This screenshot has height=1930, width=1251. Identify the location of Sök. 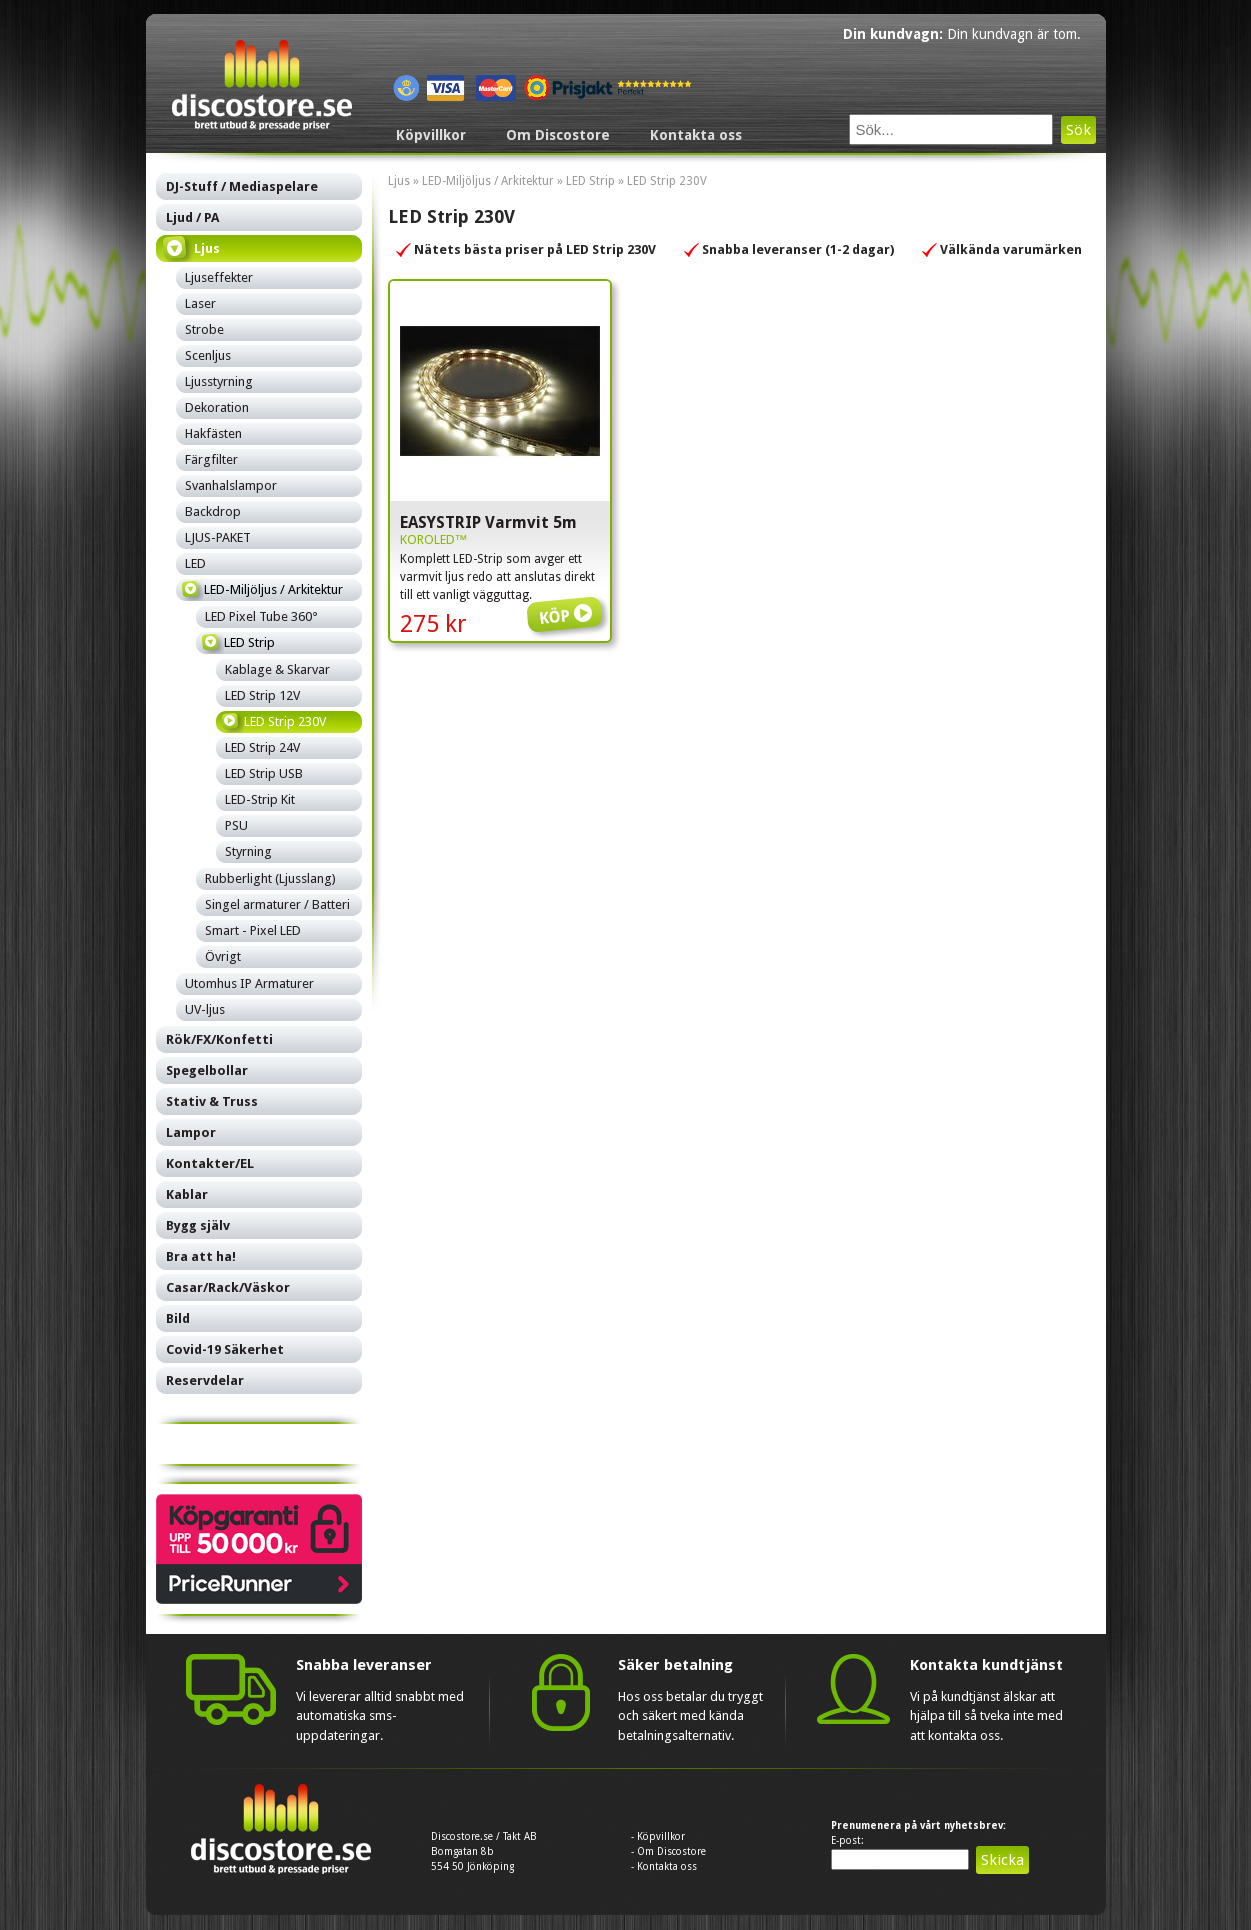
(1078, 130).